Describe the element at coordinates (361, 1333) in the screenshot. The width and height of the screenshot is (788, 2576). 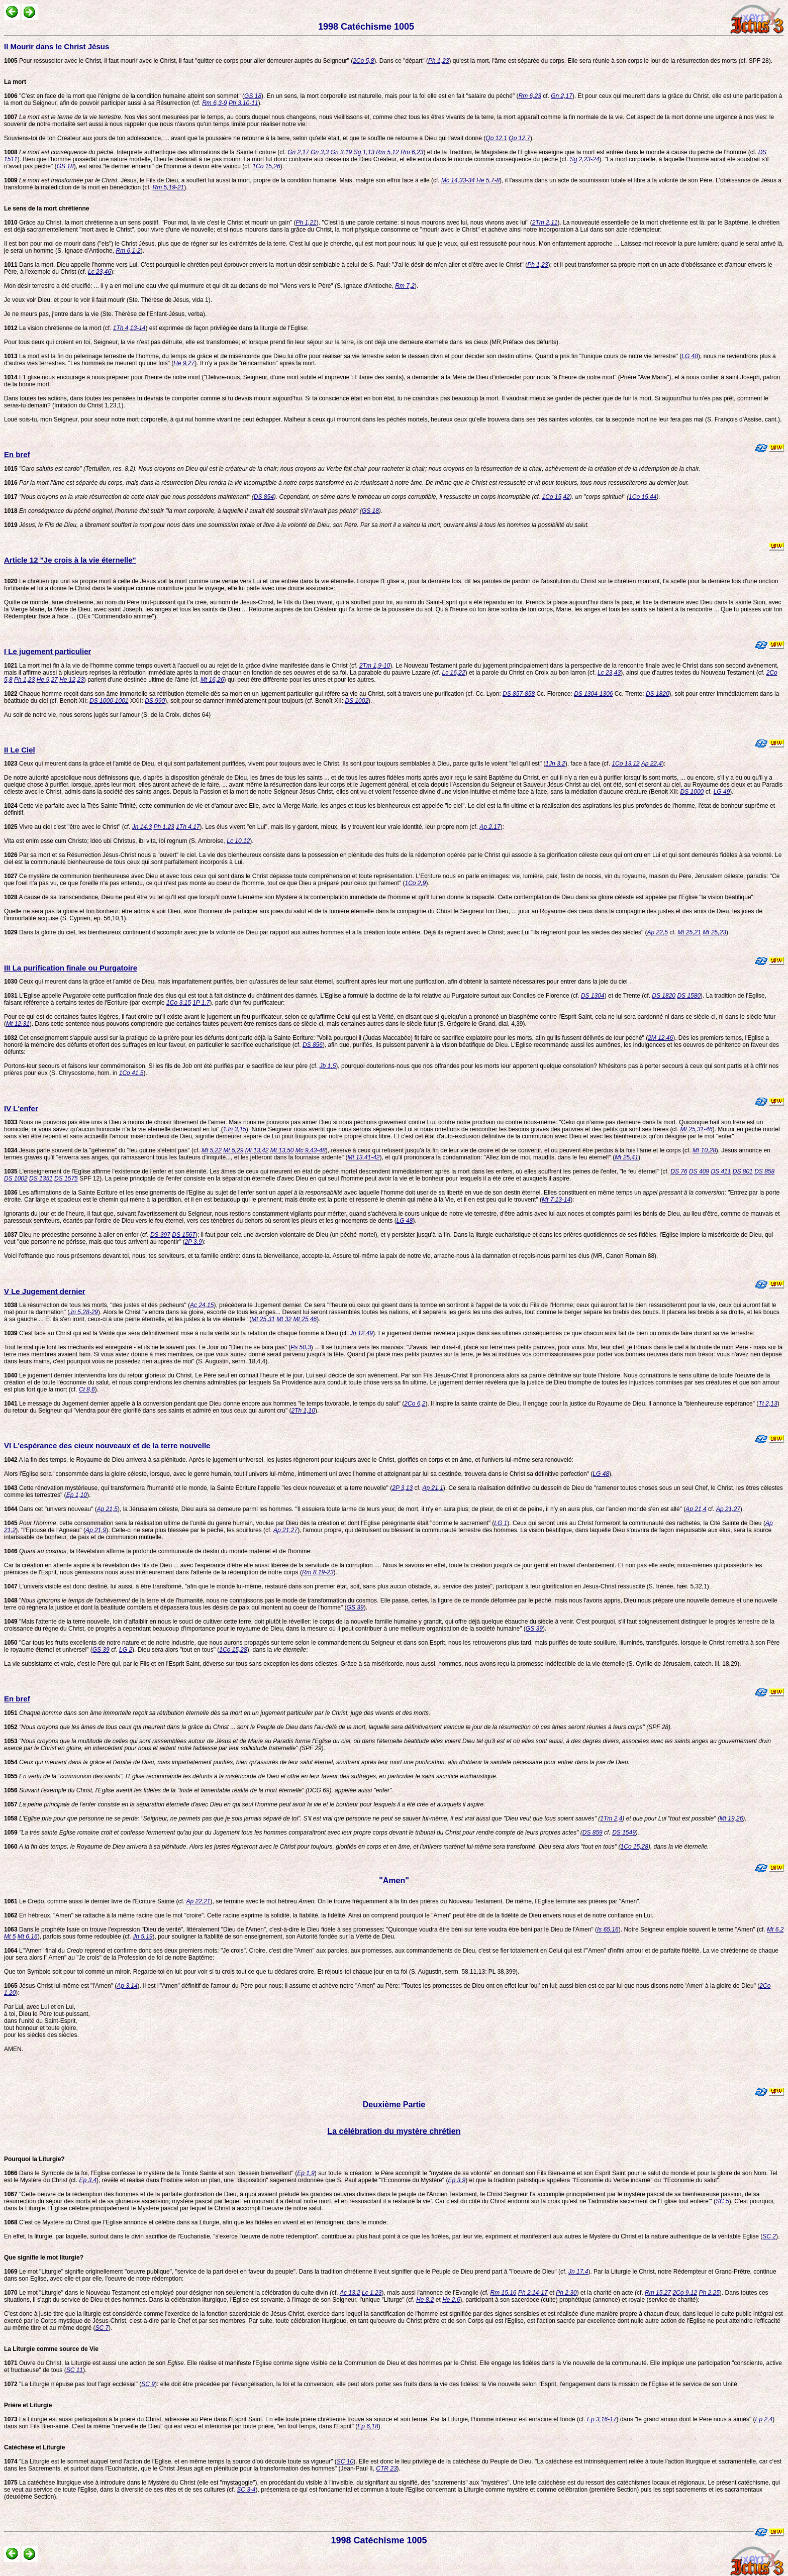
I see `Jn 12,49` at that location.